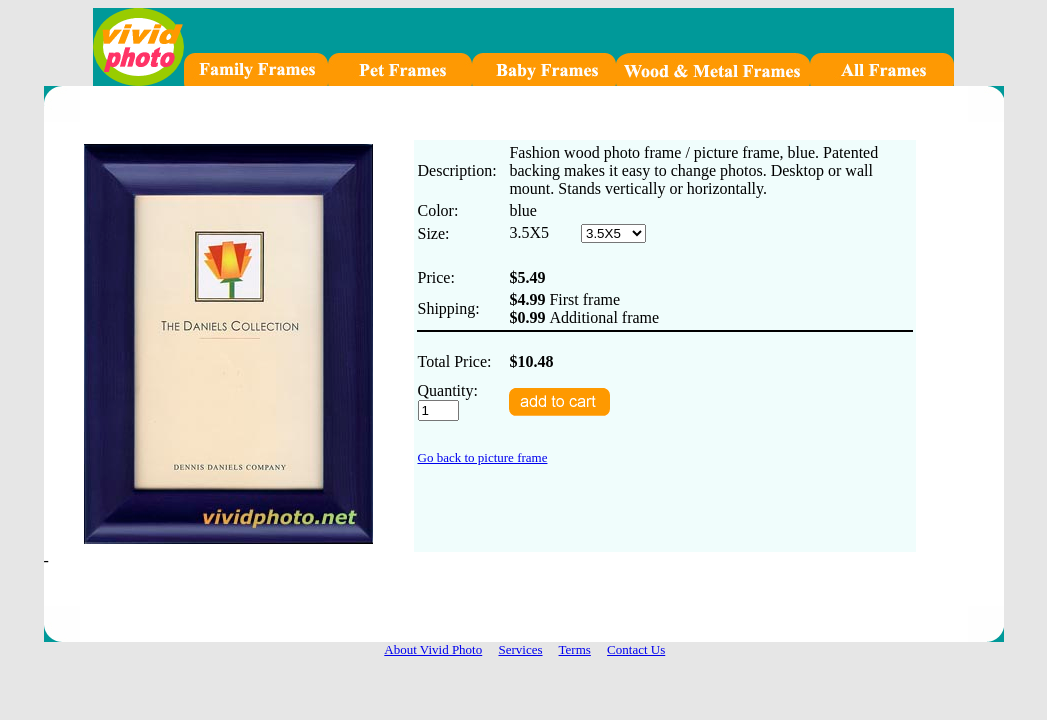 The height and width of the screenshot is (720, 1047). Describe the element at coordinates (520, 649) in the screenshot. I see `Services` at that location.